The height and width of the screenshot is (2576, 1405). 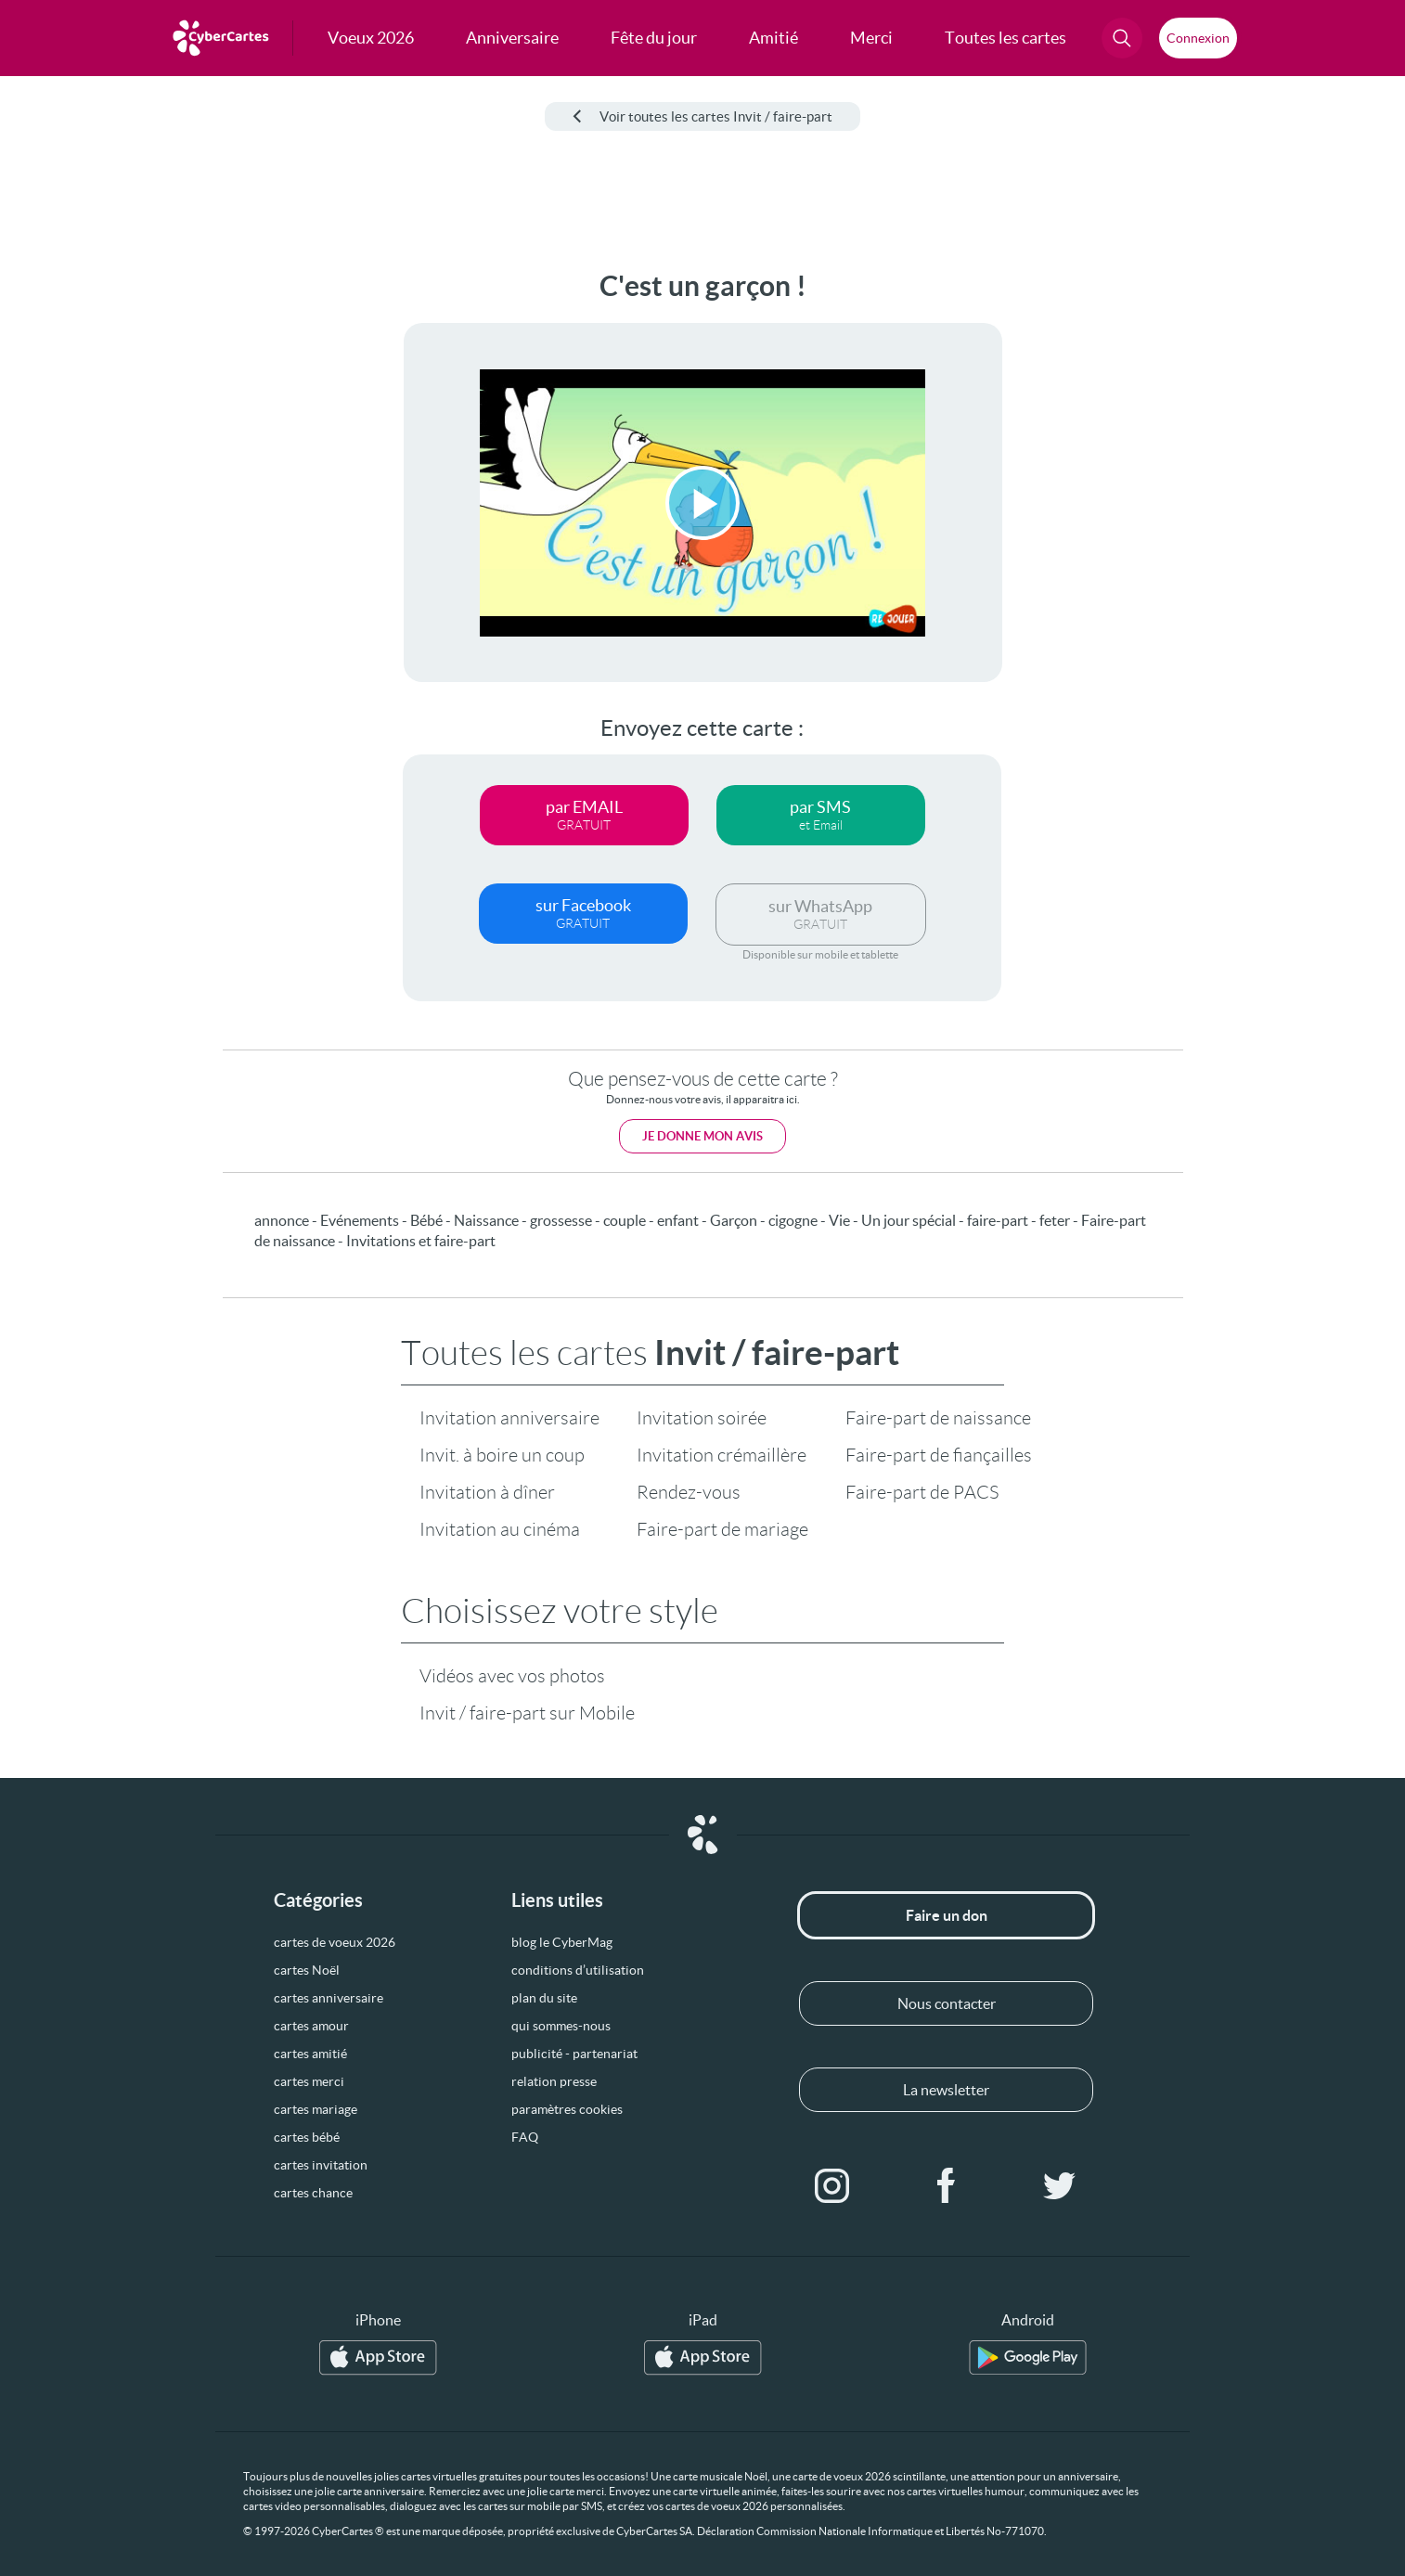 I want to click on publicité - partenariat, so click(x=574, y=2053).